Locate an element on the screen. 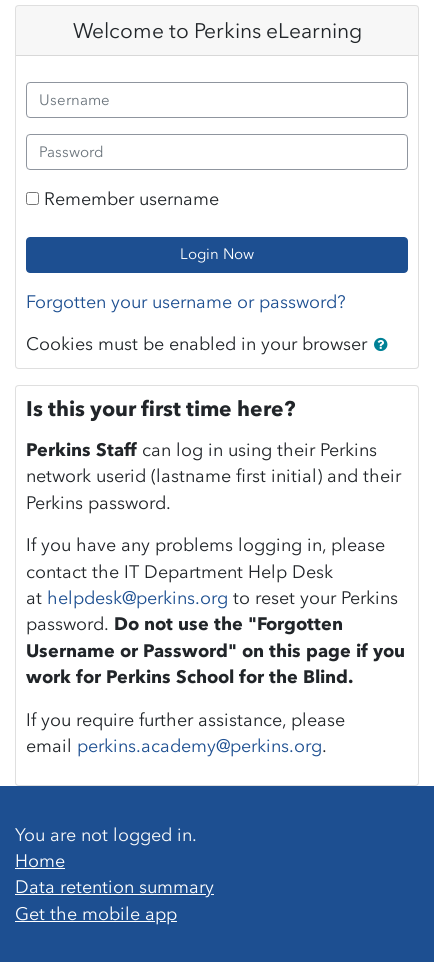  Data retention summary is located at coordinates (114, 887).